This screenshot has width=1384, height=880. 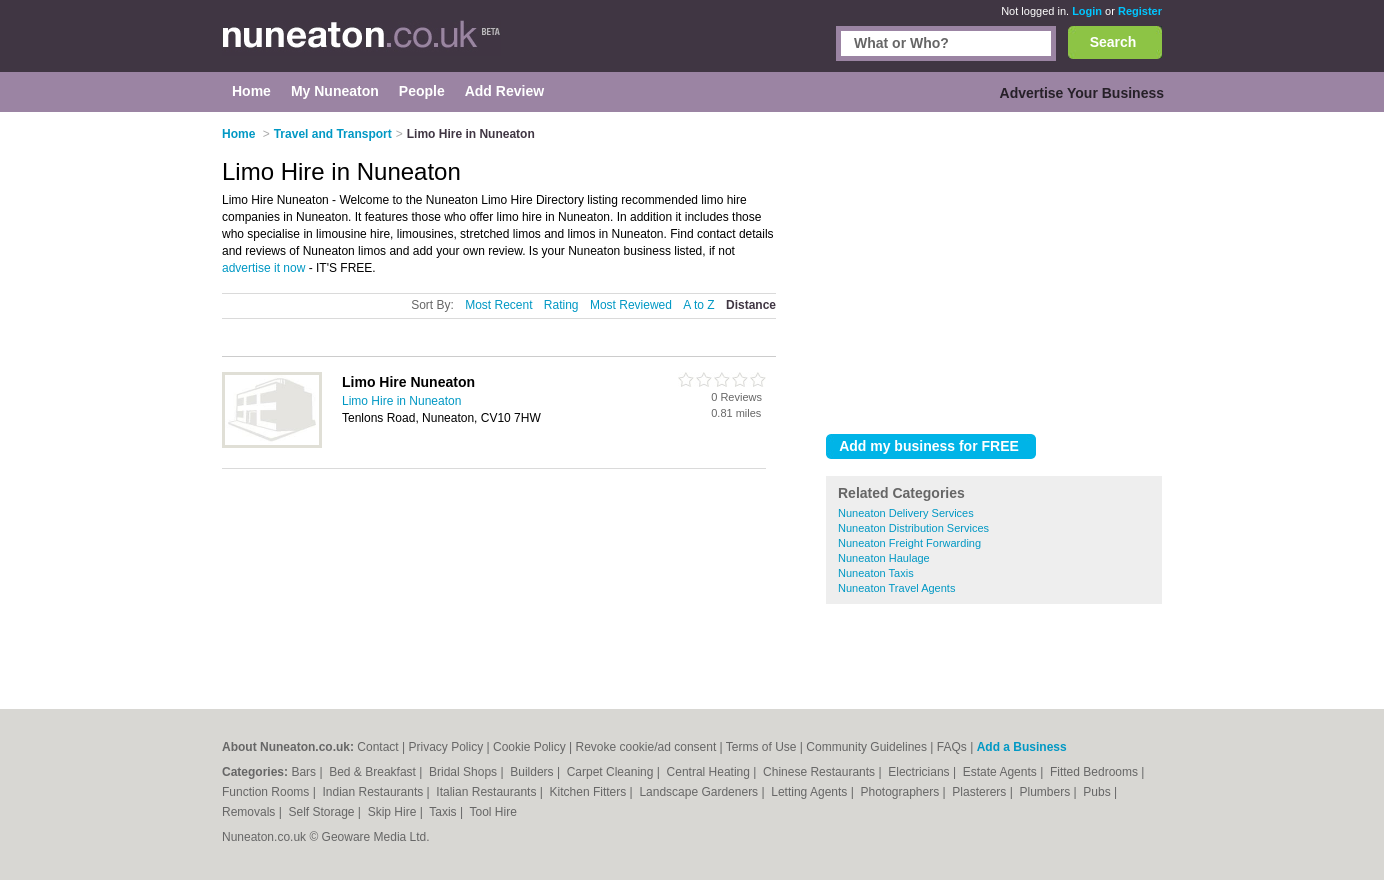 What do you see at coordinates (1098, 792) in the screenshot?
I see `Pubs` at bounding box center [1098, 792].